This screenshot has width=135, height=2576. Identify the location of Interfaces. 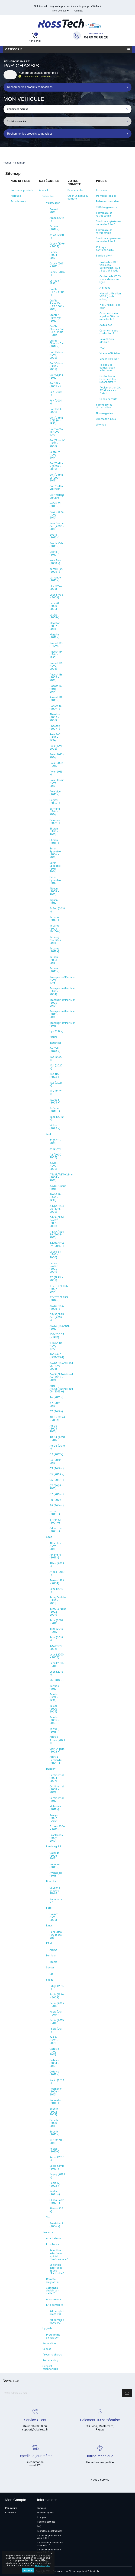
(52, 2244).